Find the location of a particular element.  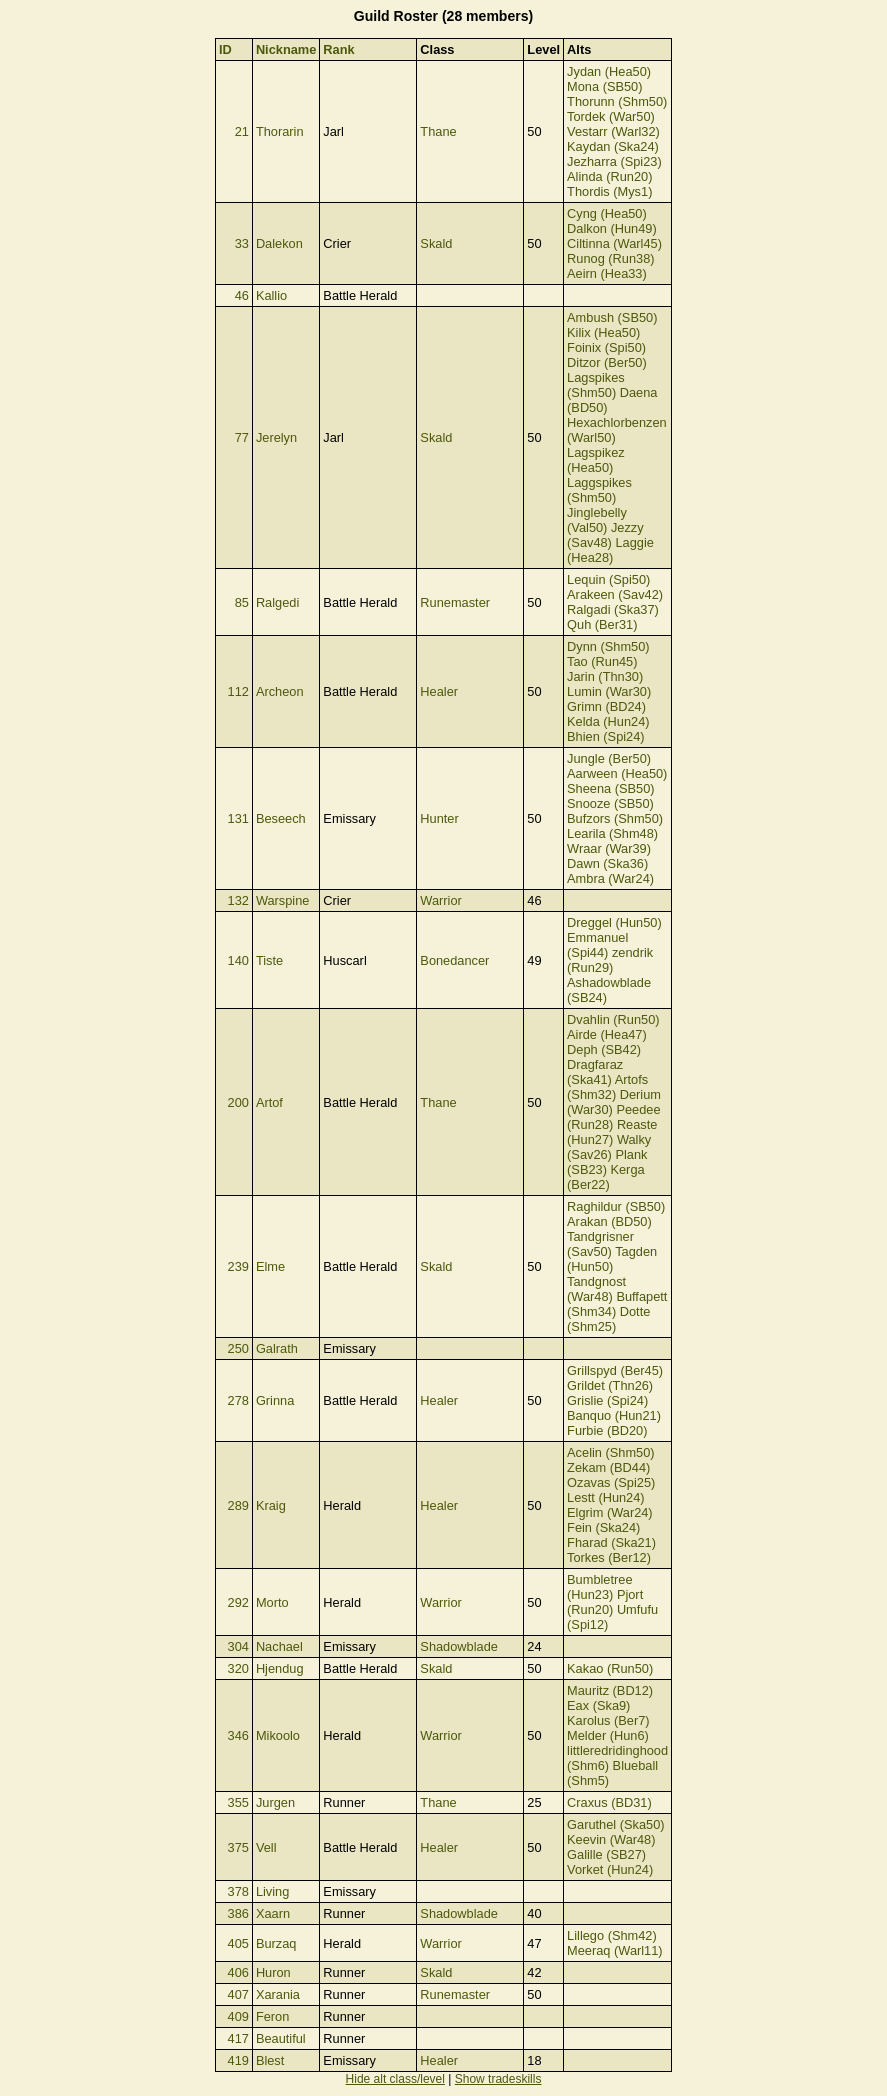

Archeon is located at coordinates (280, 691).